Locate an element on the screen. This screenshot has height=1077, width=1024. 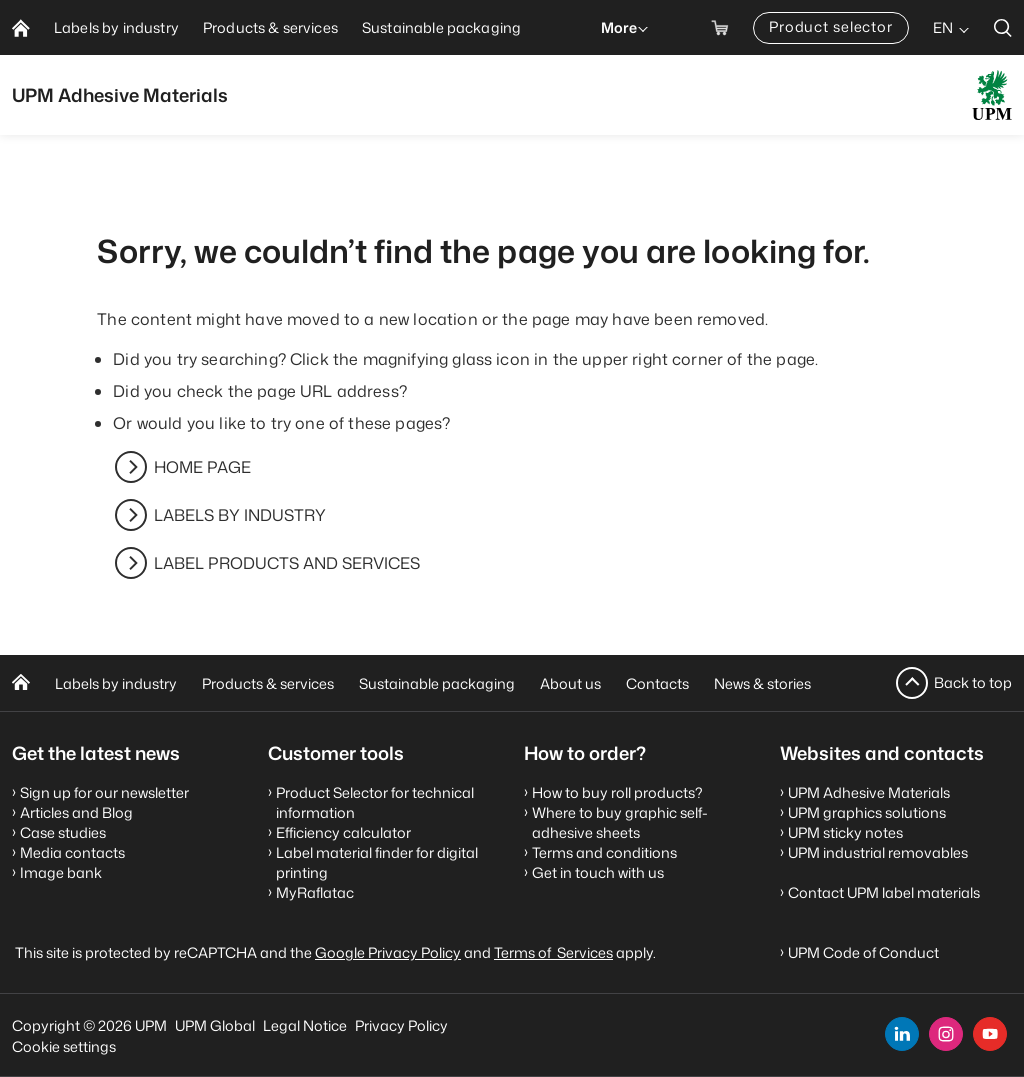
HOME PAGE is located at coordinates (202, 467).